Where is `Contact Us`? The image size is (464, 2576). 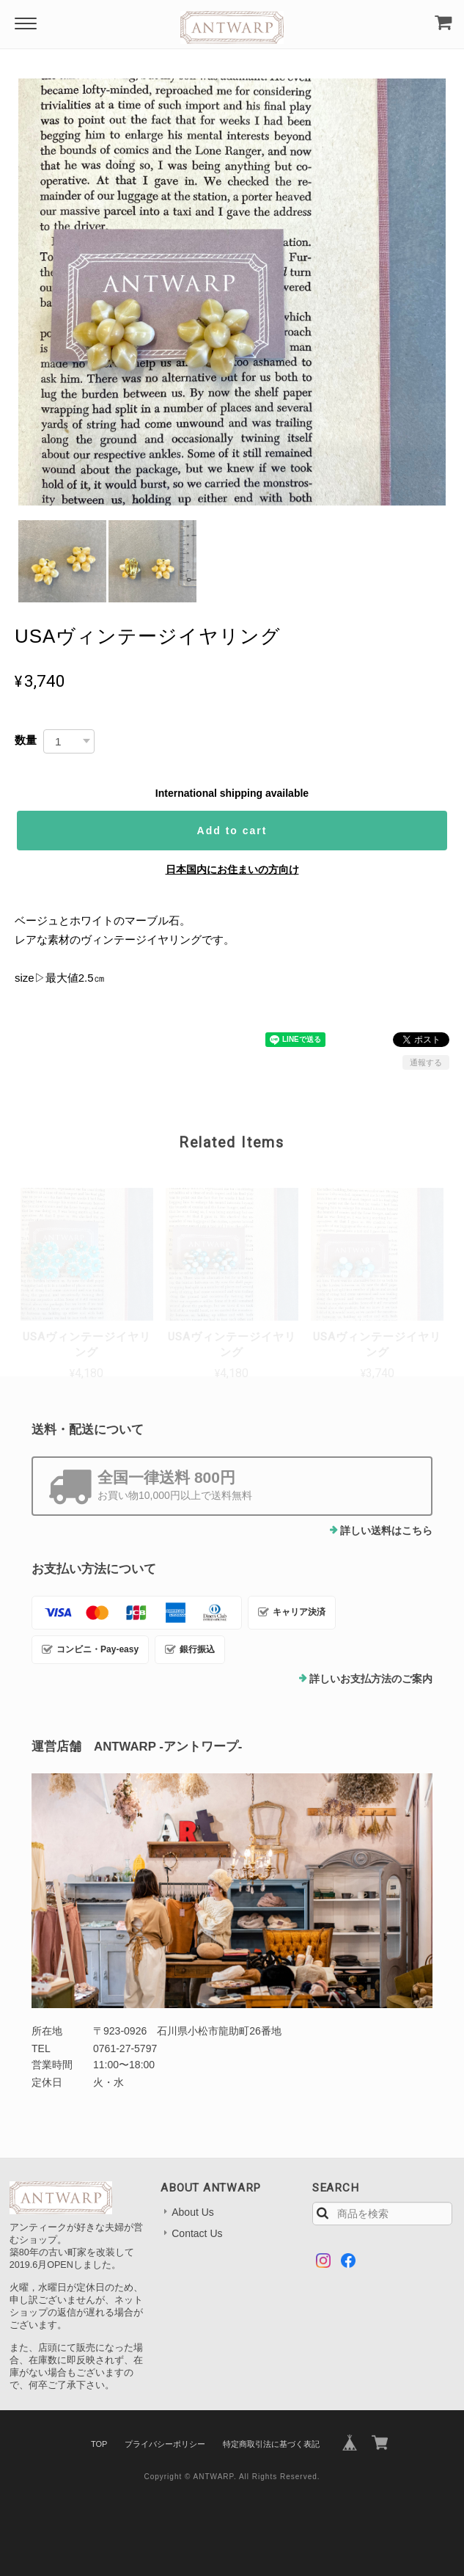
Contact Us is located at coordinates (197, 2233).